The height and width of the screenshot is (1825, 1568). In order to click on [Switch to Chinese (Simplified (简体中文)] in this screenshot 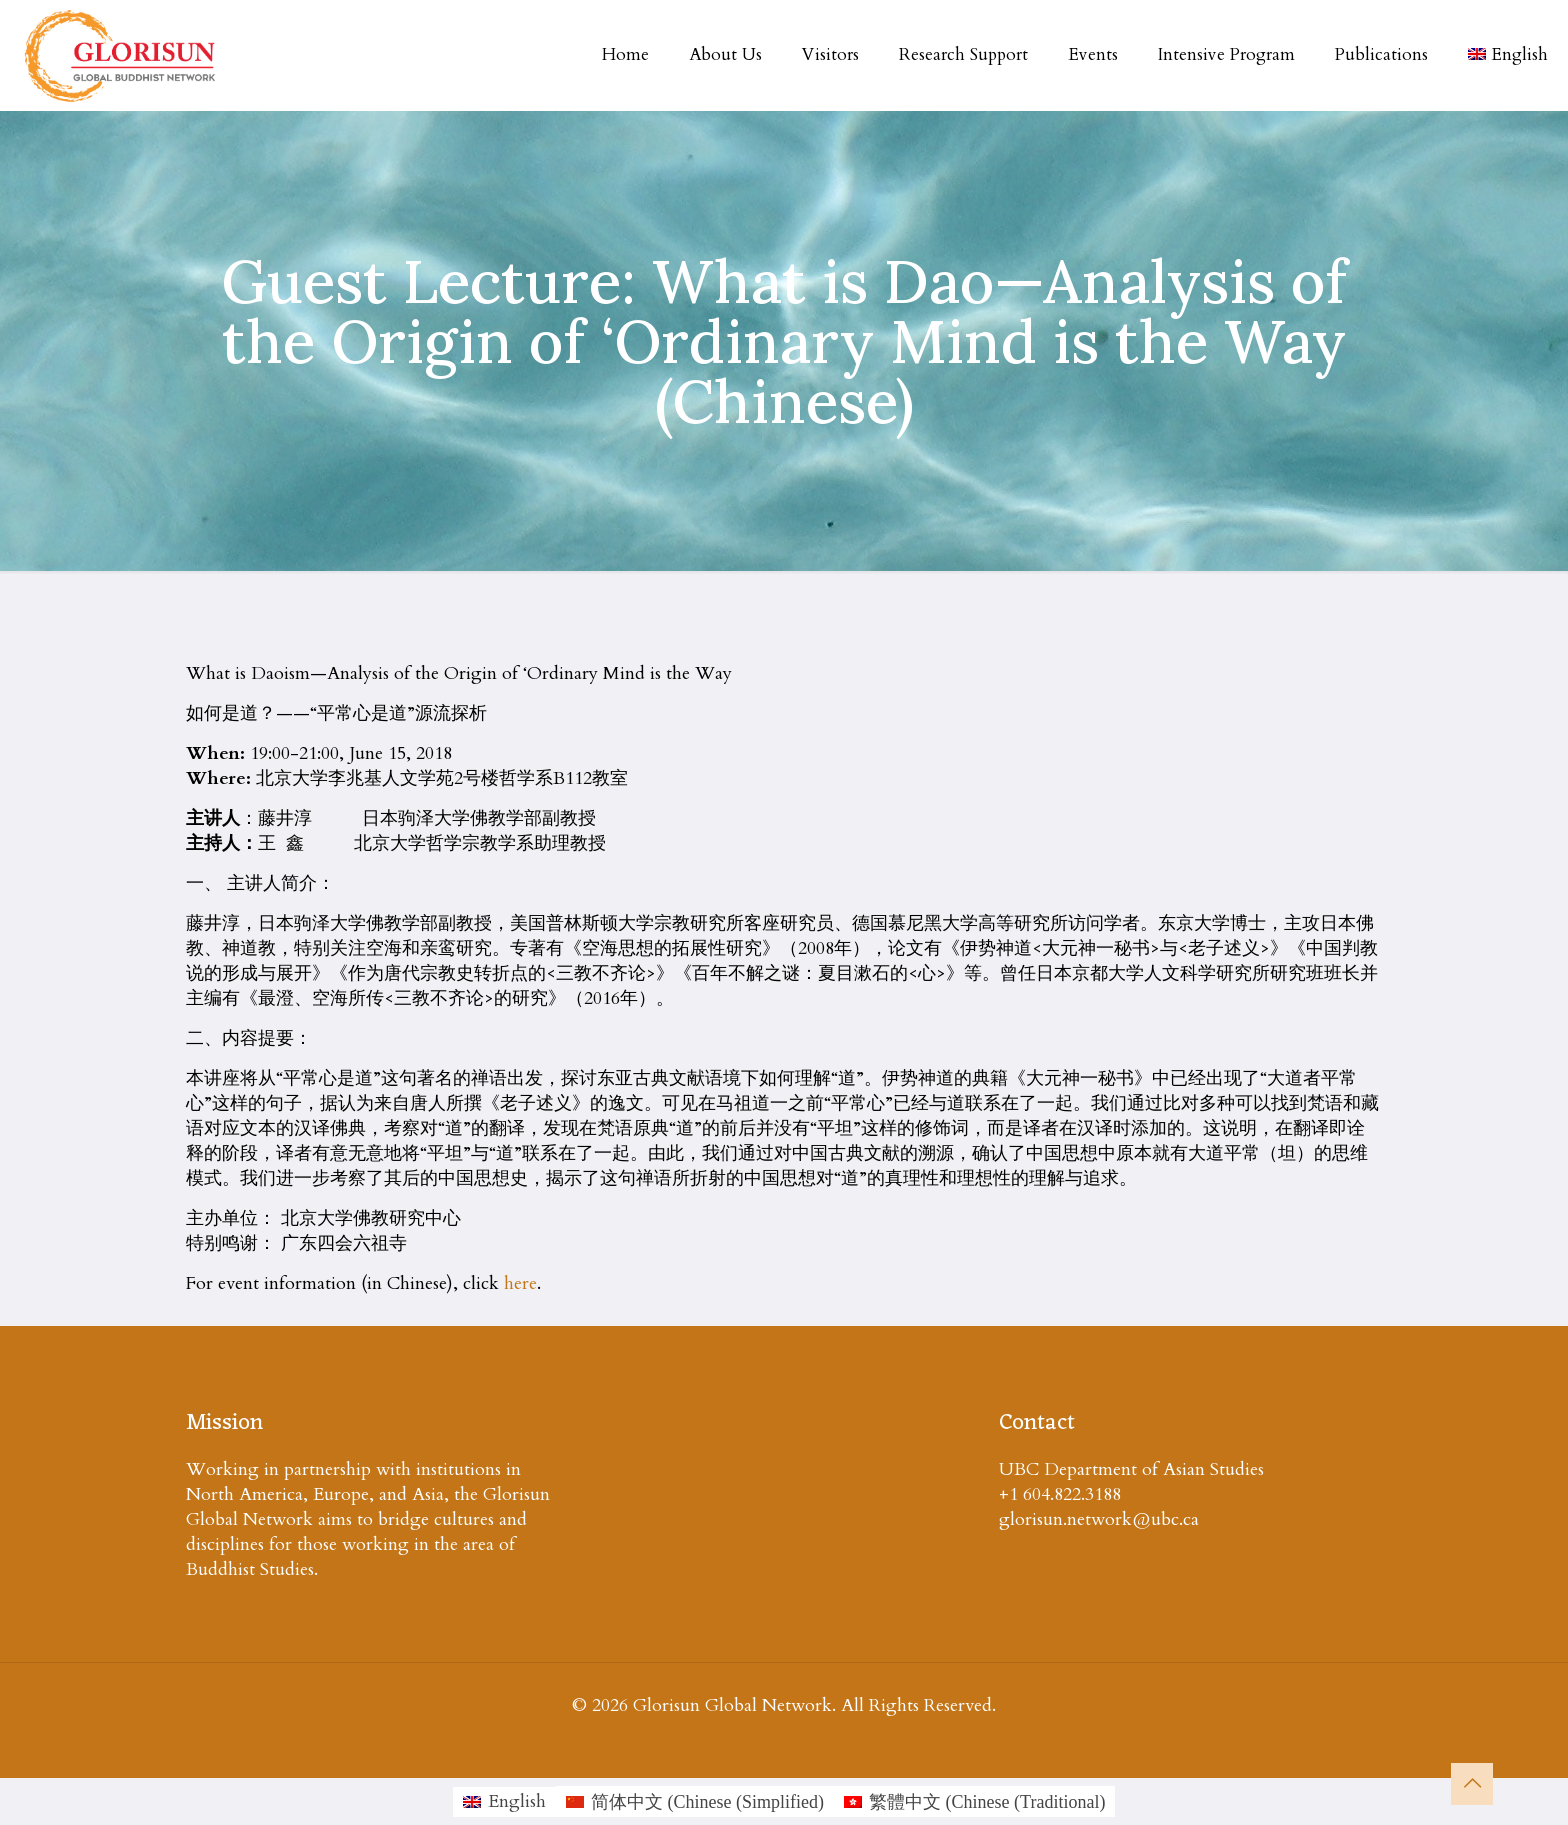, I will do `click(695, 1801)`.